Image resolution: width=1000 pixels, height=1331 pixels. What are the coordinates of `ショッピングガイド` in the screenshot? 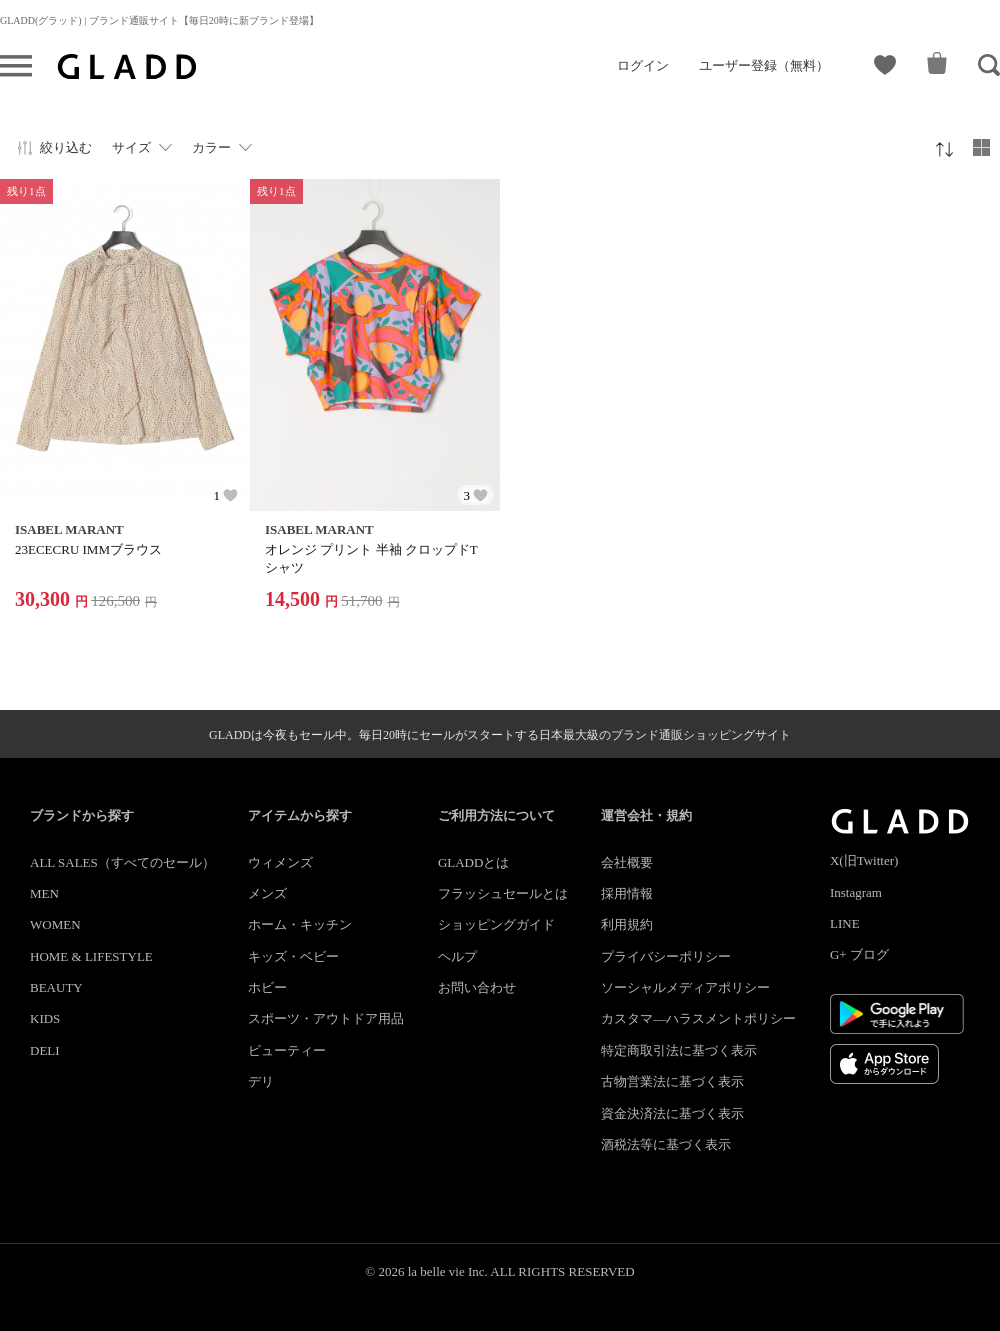 It's located at (496, 924).